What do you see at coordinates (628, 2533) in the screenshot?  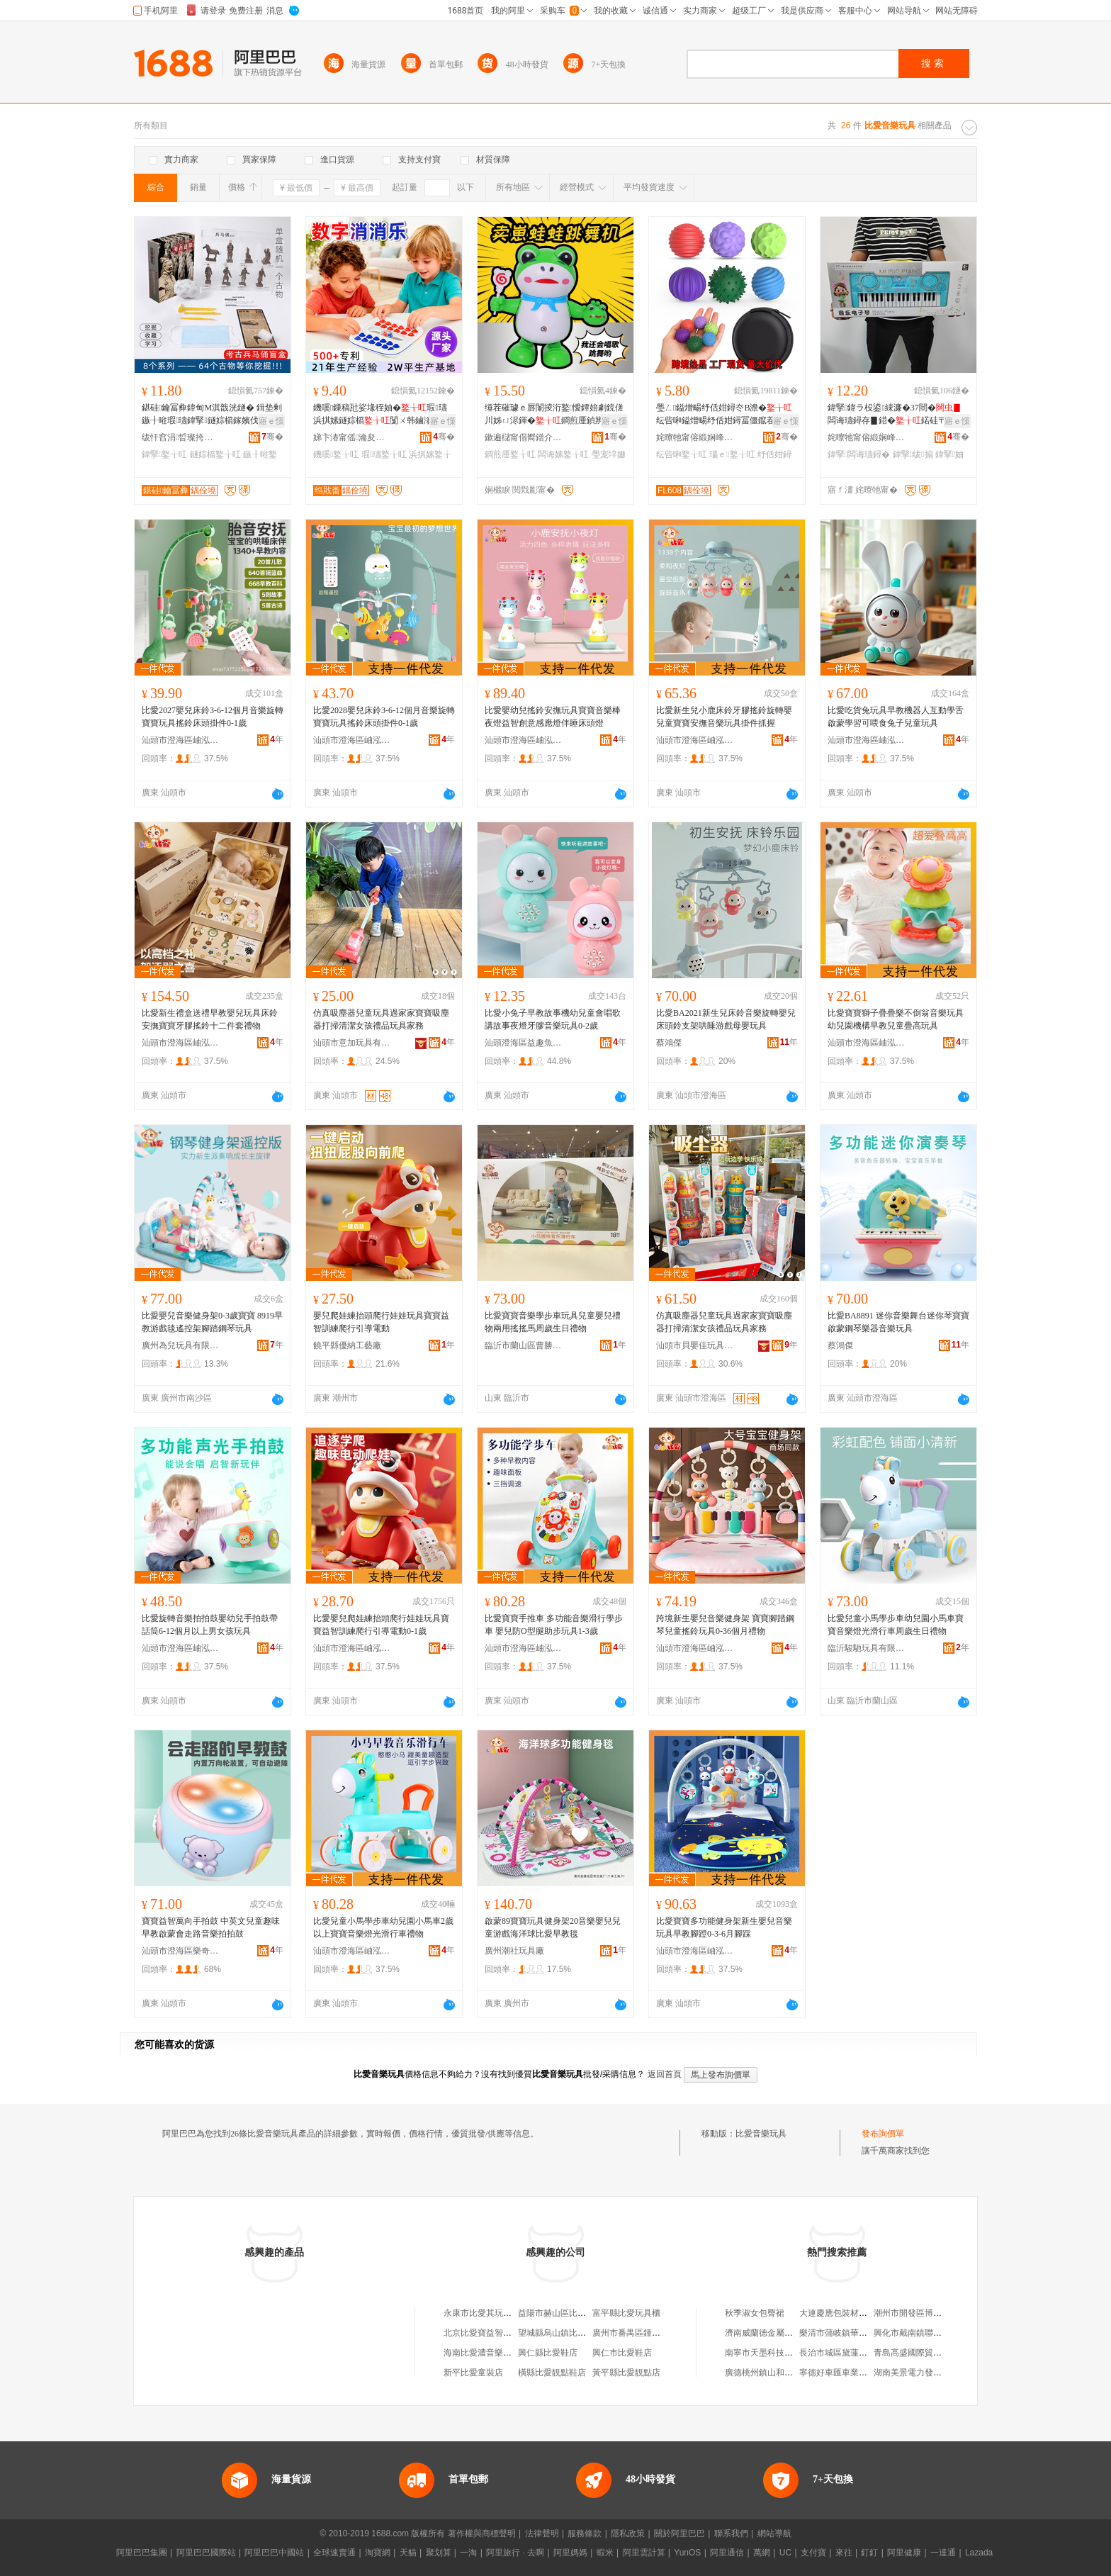 I see `隱私政策` at bounding box center [628, 2533].